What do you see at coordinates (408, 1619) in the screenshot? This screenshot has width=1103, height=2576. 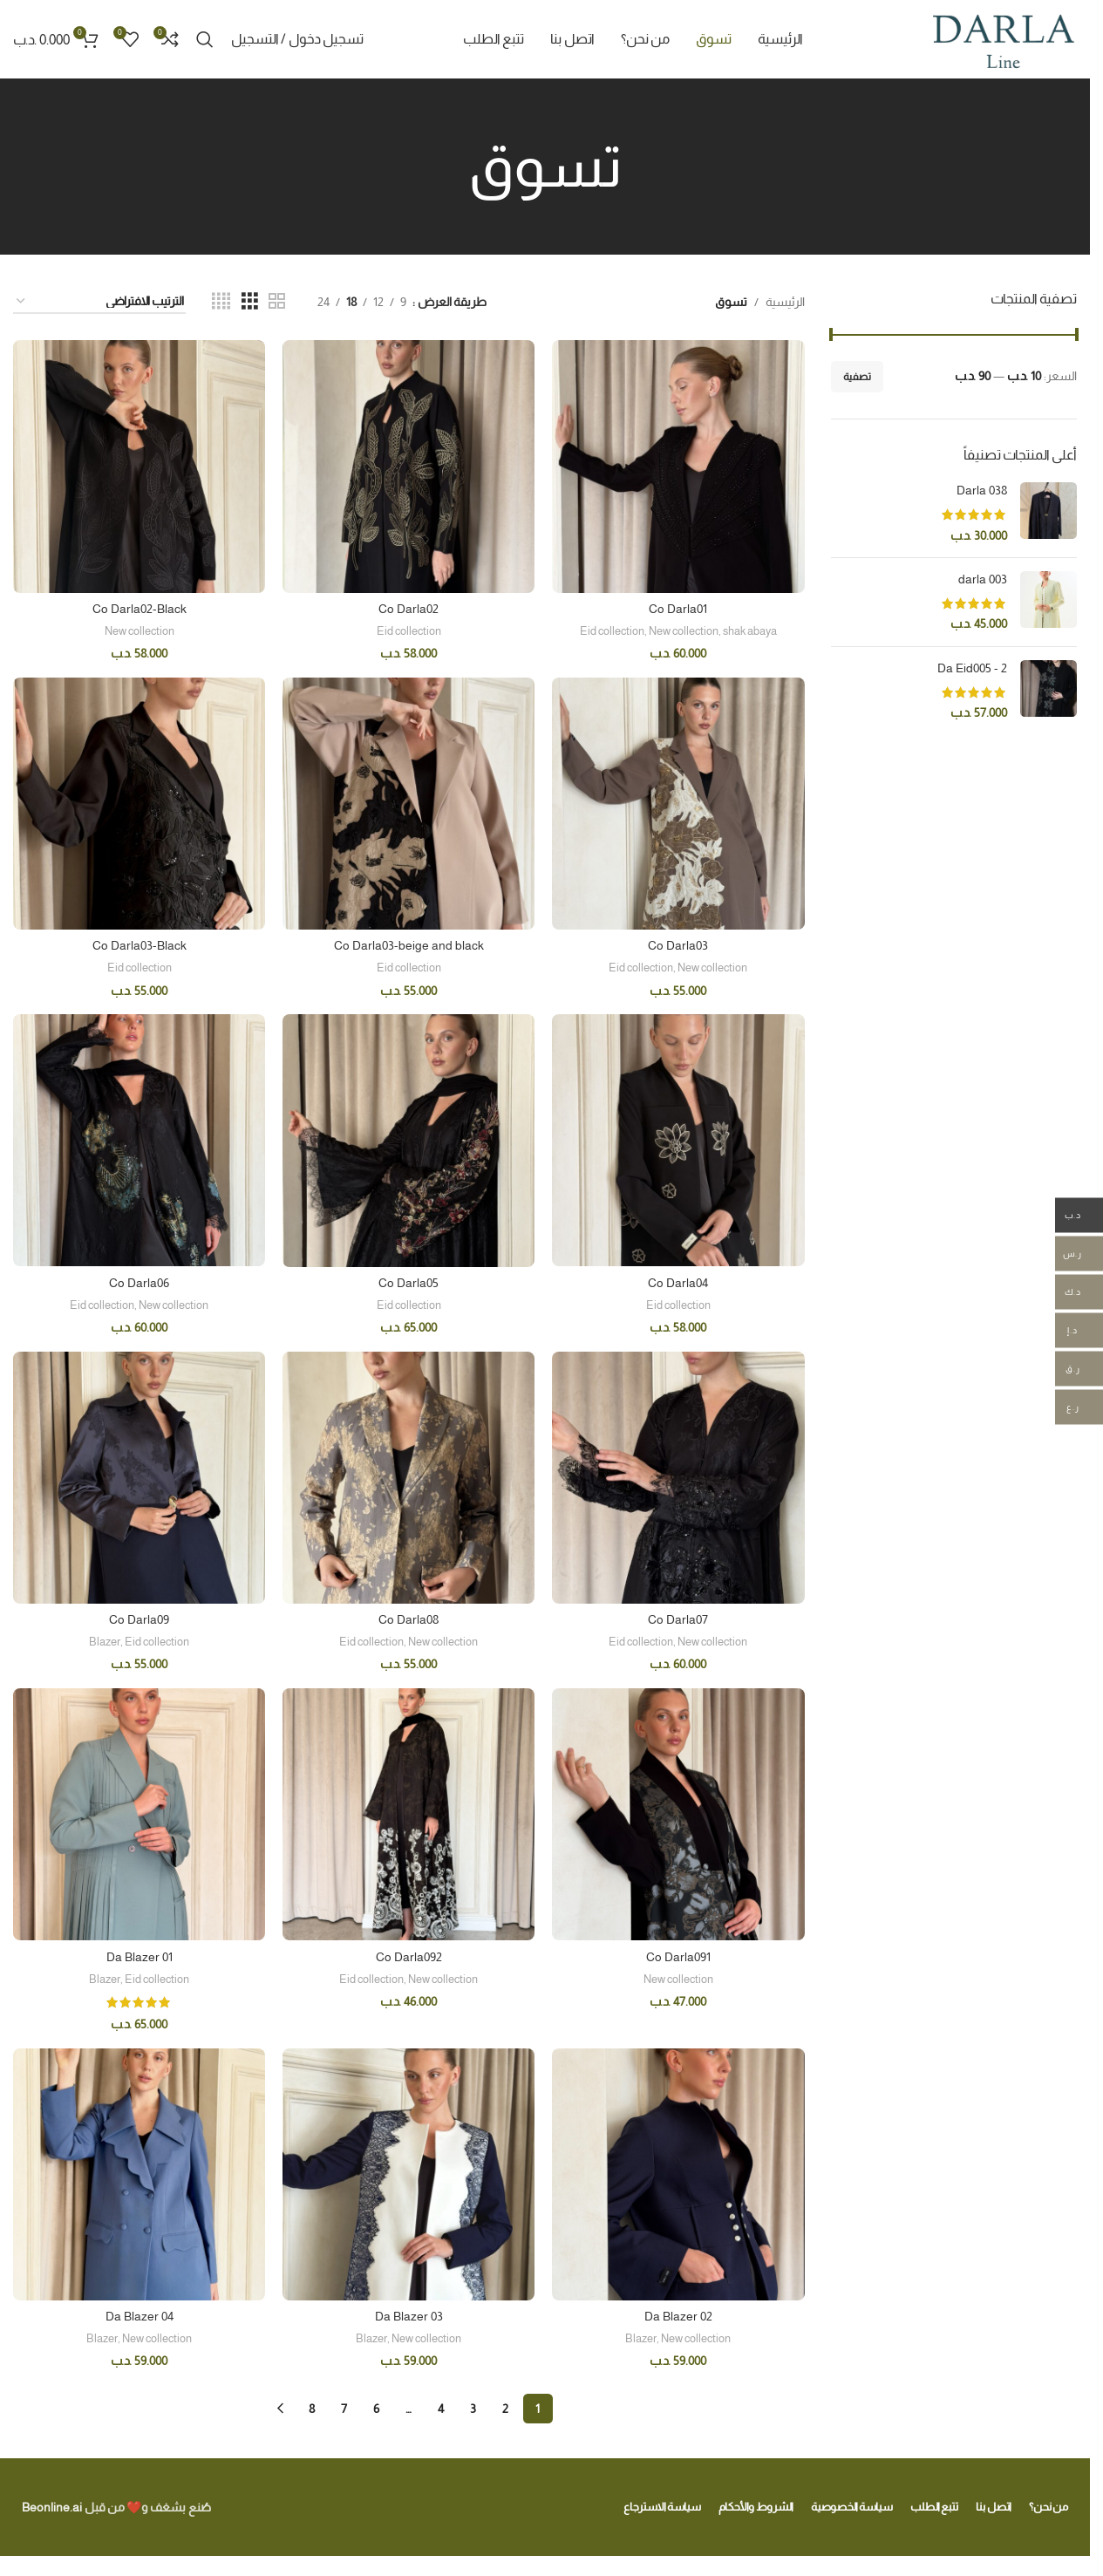 I see `Co Darla08` at bounding box center [408, 1619].